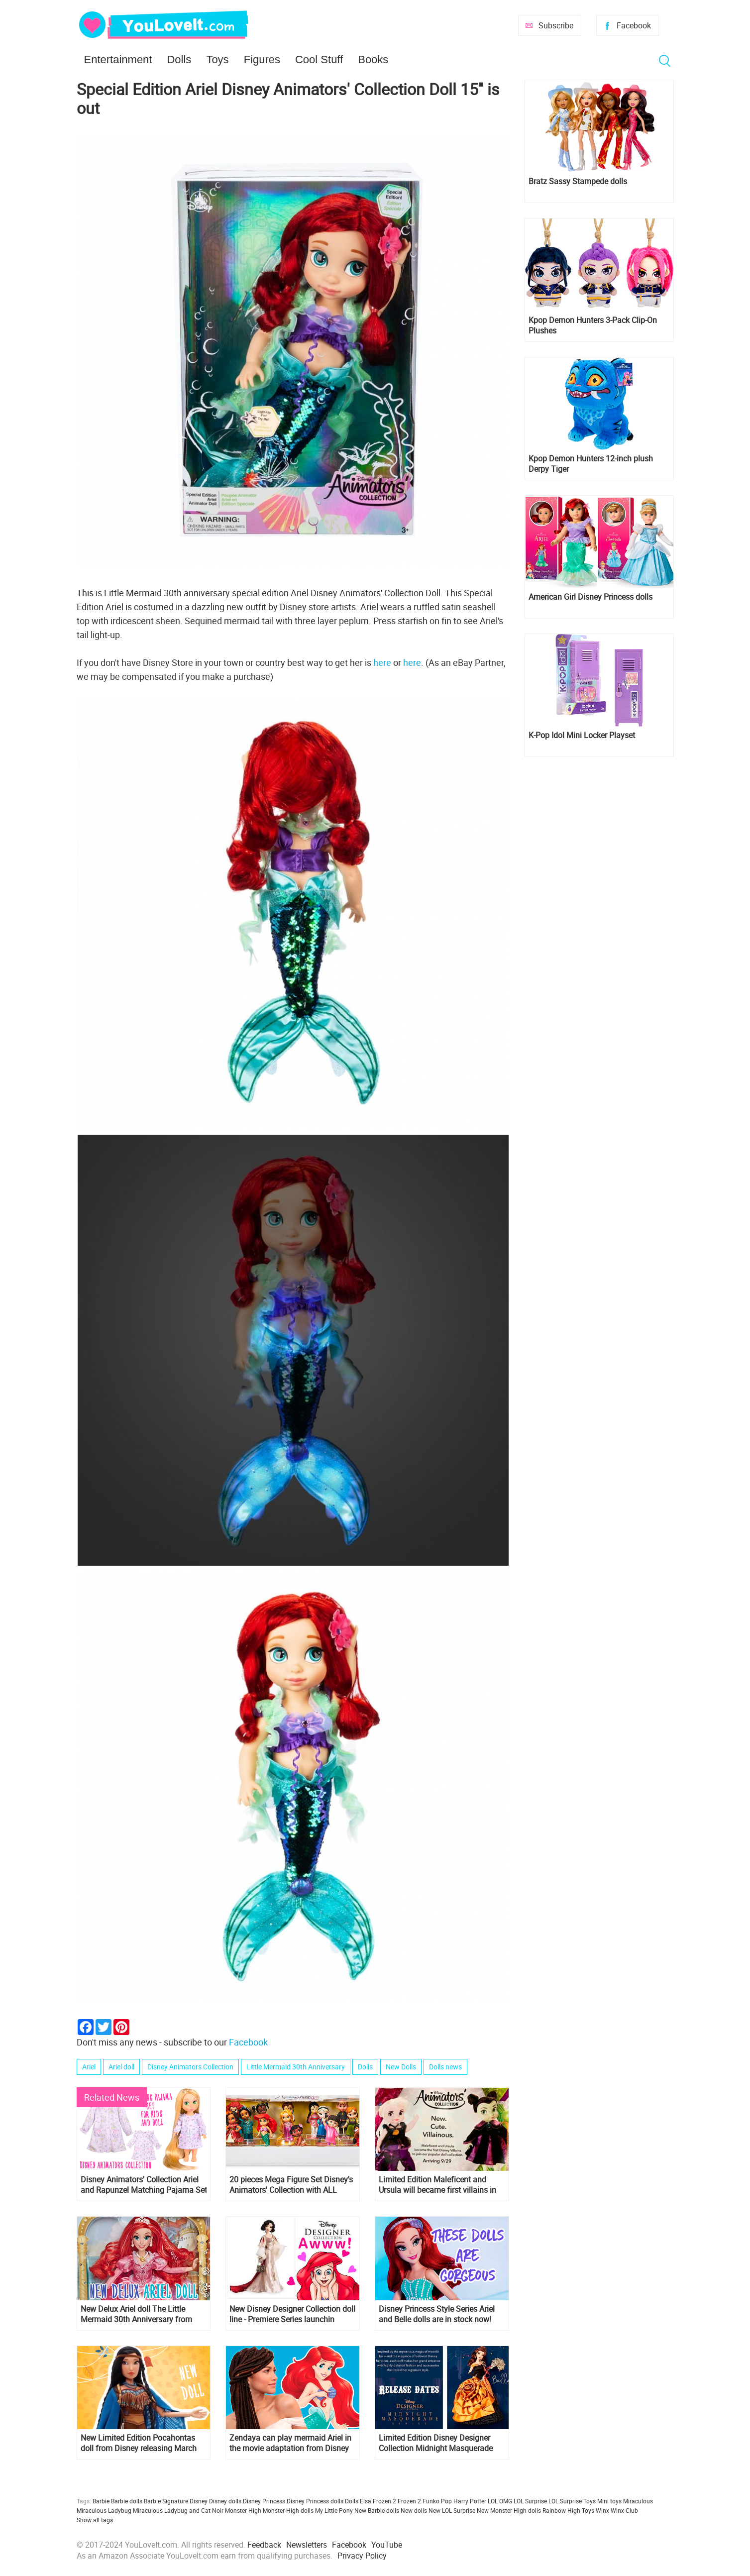 Image resolution: width=750 pixels, height=2576 pixels. Describe the element at coordinates (452, 2510) in the screenshot. I see `New LOL Surprise` at that location.